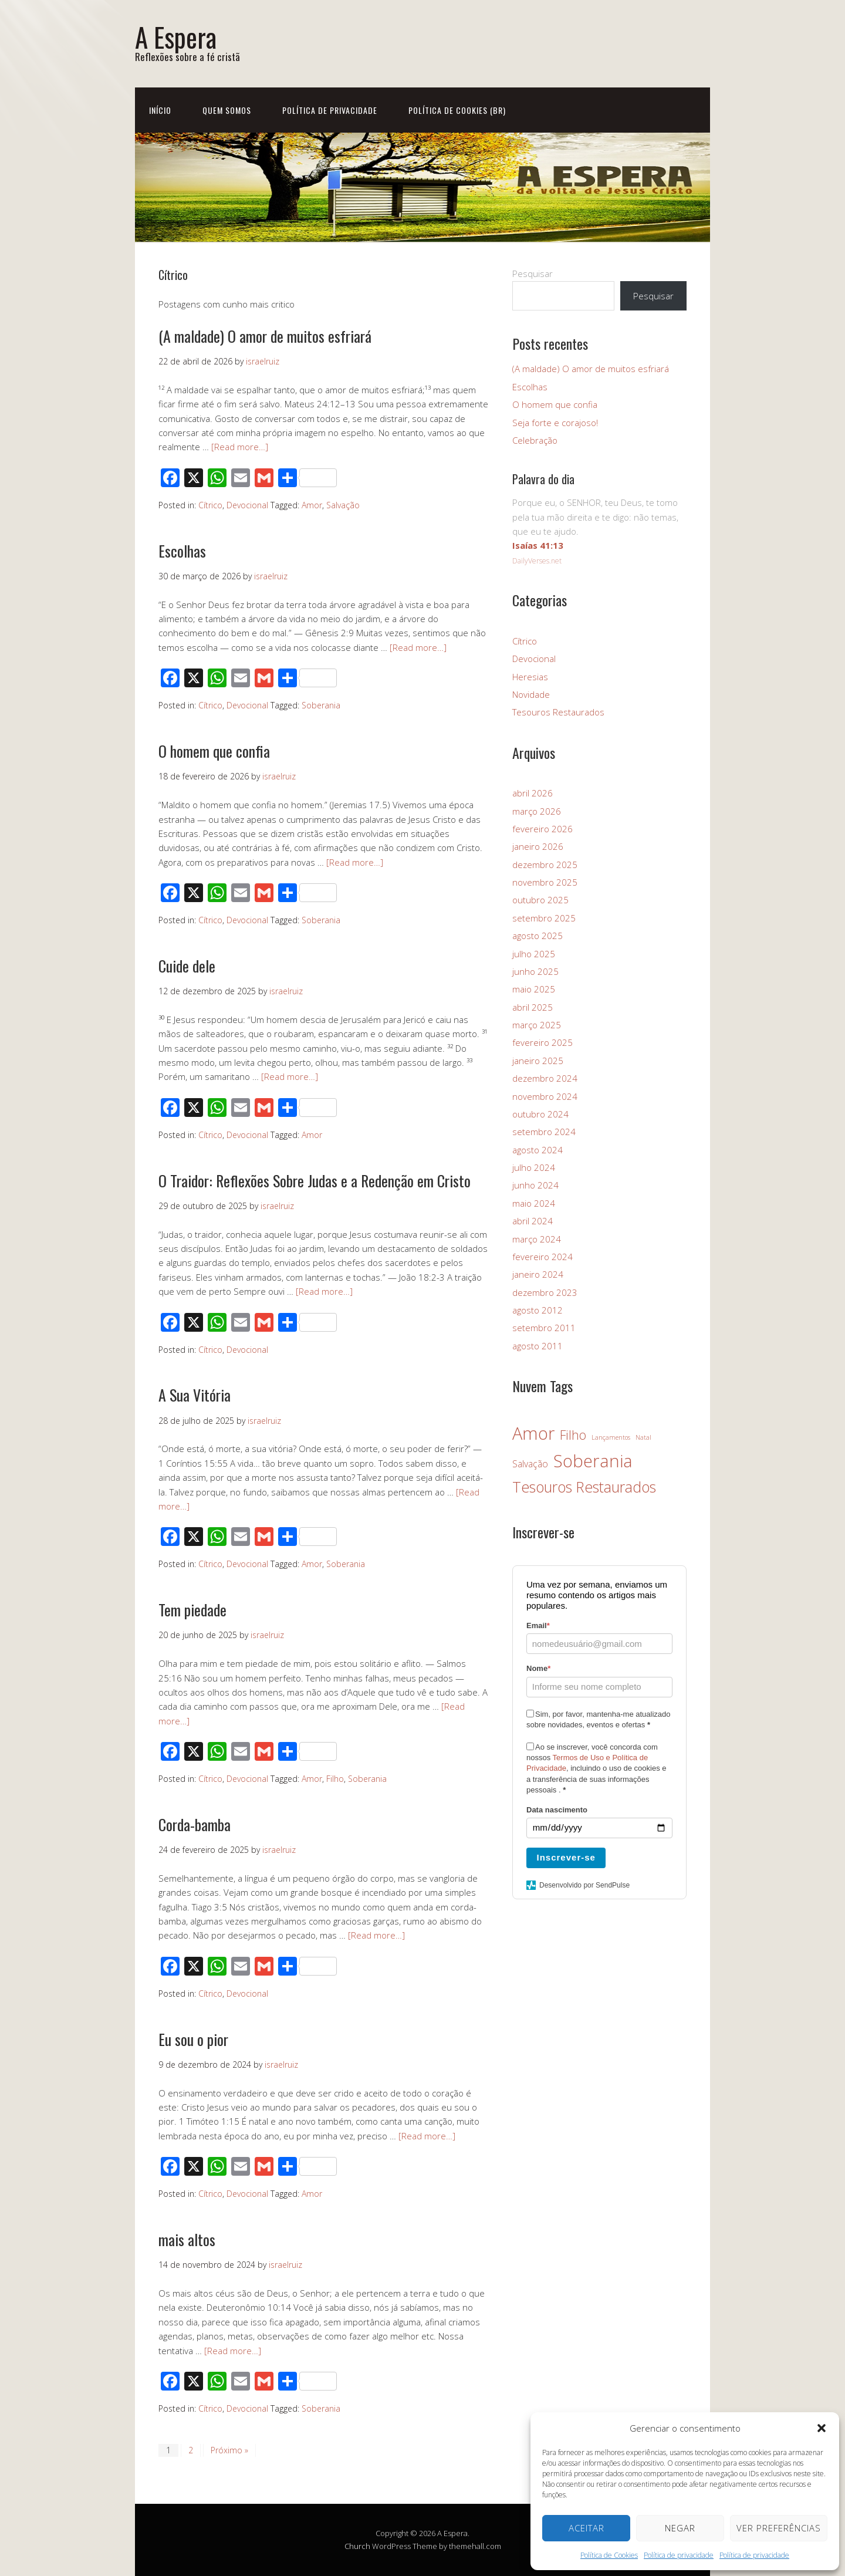  I want to click on Política de Cookies, so click(609, 2555).